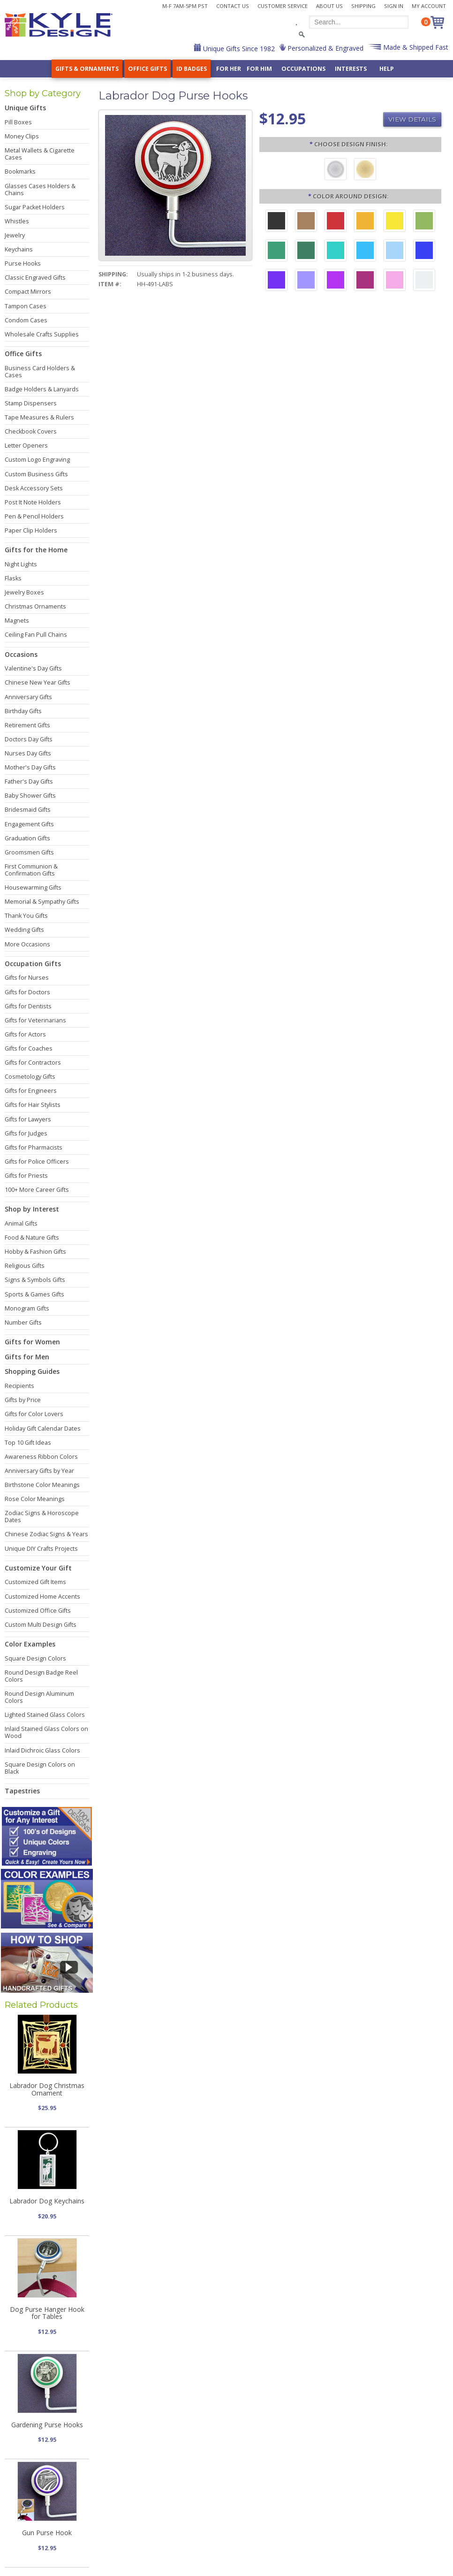 Image resolution: width=453 pixels, height=2576 pixels. I want to click on [Brushed Silver], so click(335, 170).